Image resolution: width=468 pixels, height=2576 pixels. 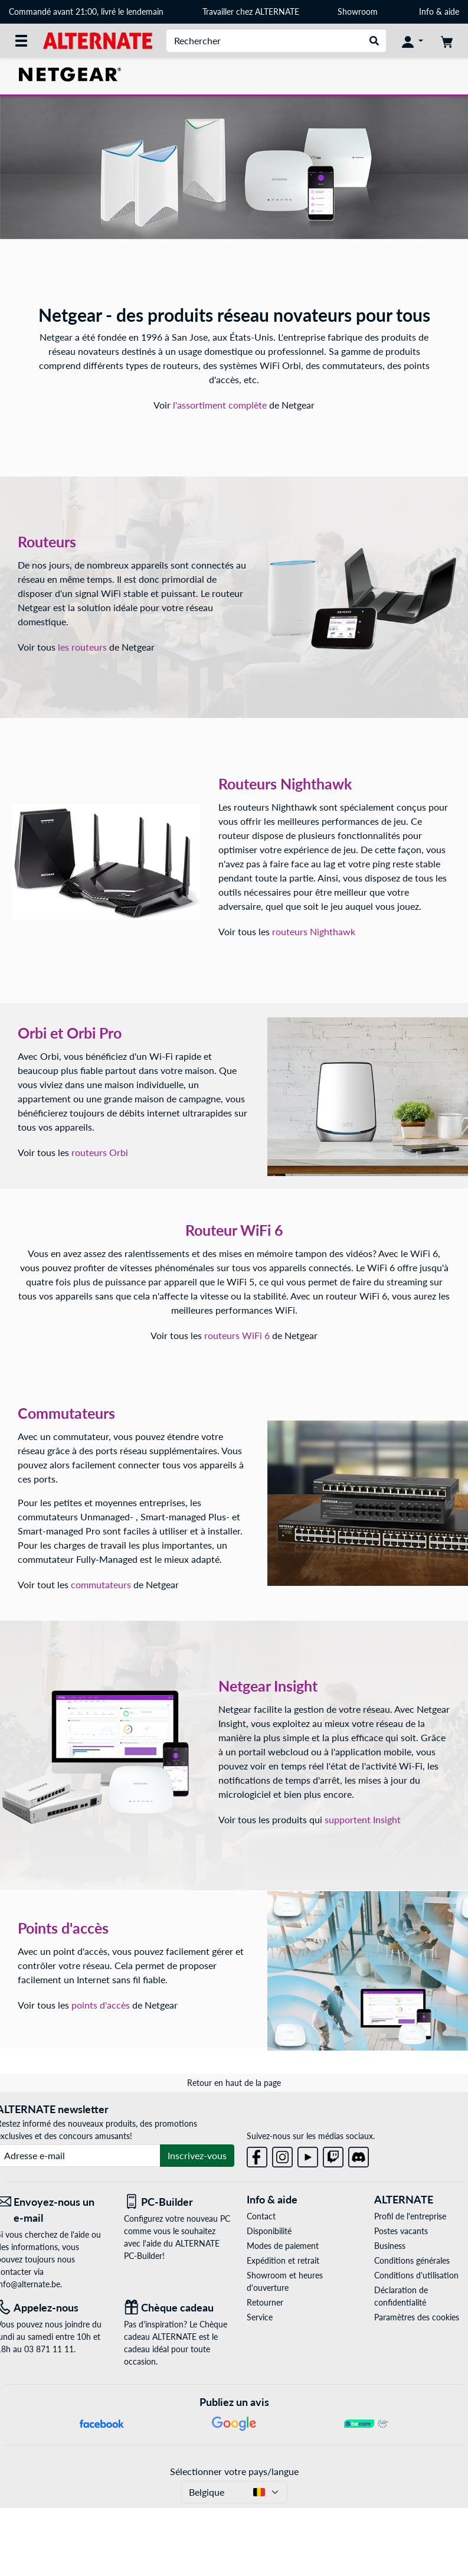 What do you see at coordinates (99, 1152) in the screenshot?
I see `routeurs Orbi` at bounding box center [99, 1152].